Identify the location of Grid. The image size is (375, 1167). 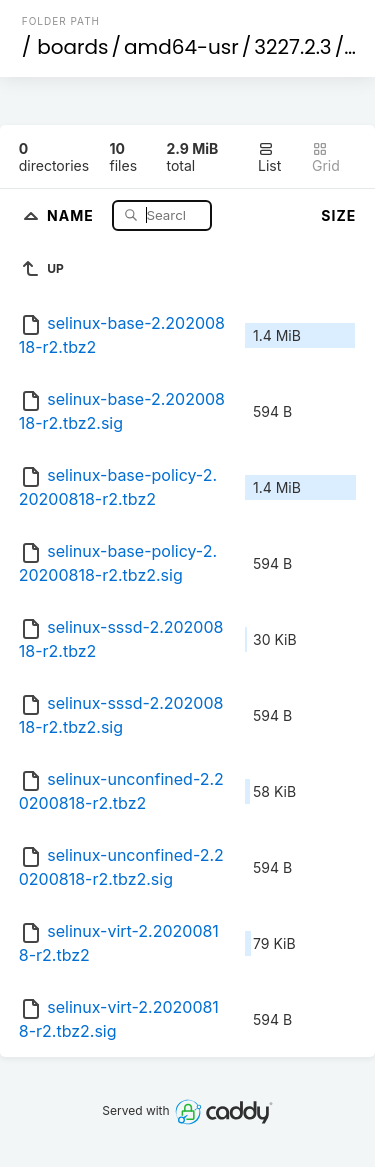
(326, 157).